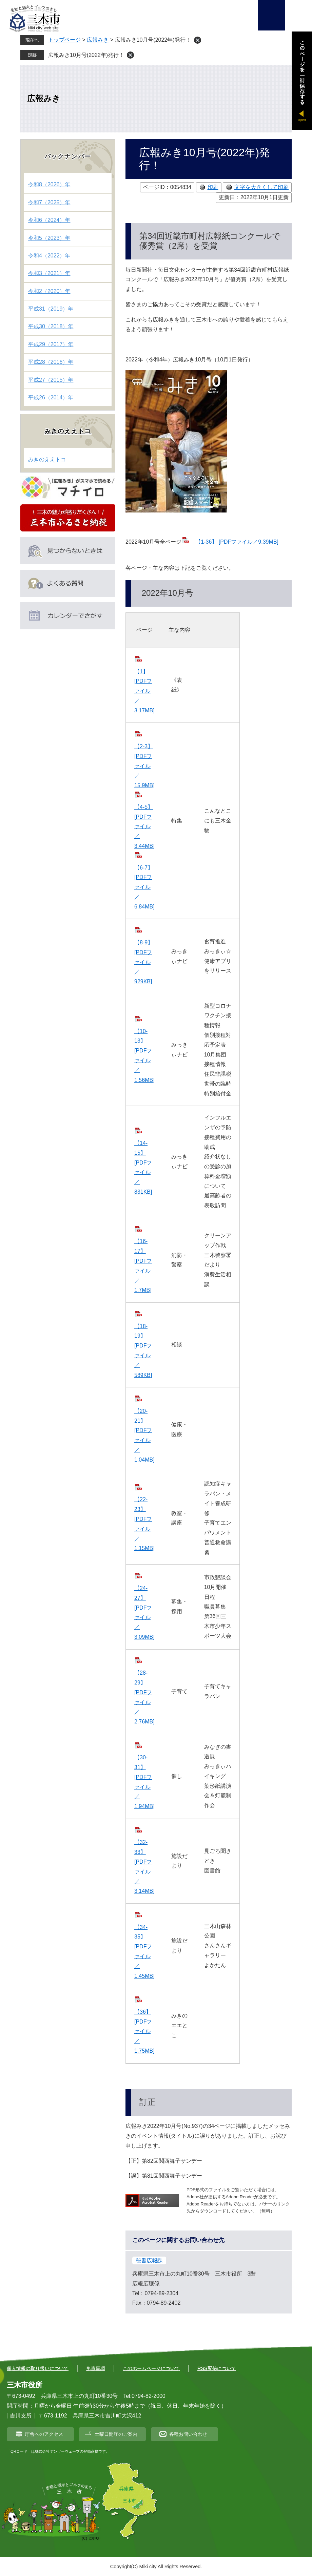  I want to click on 【10-13】 [PDFファイル／1.56MB], so click(144, 1055).